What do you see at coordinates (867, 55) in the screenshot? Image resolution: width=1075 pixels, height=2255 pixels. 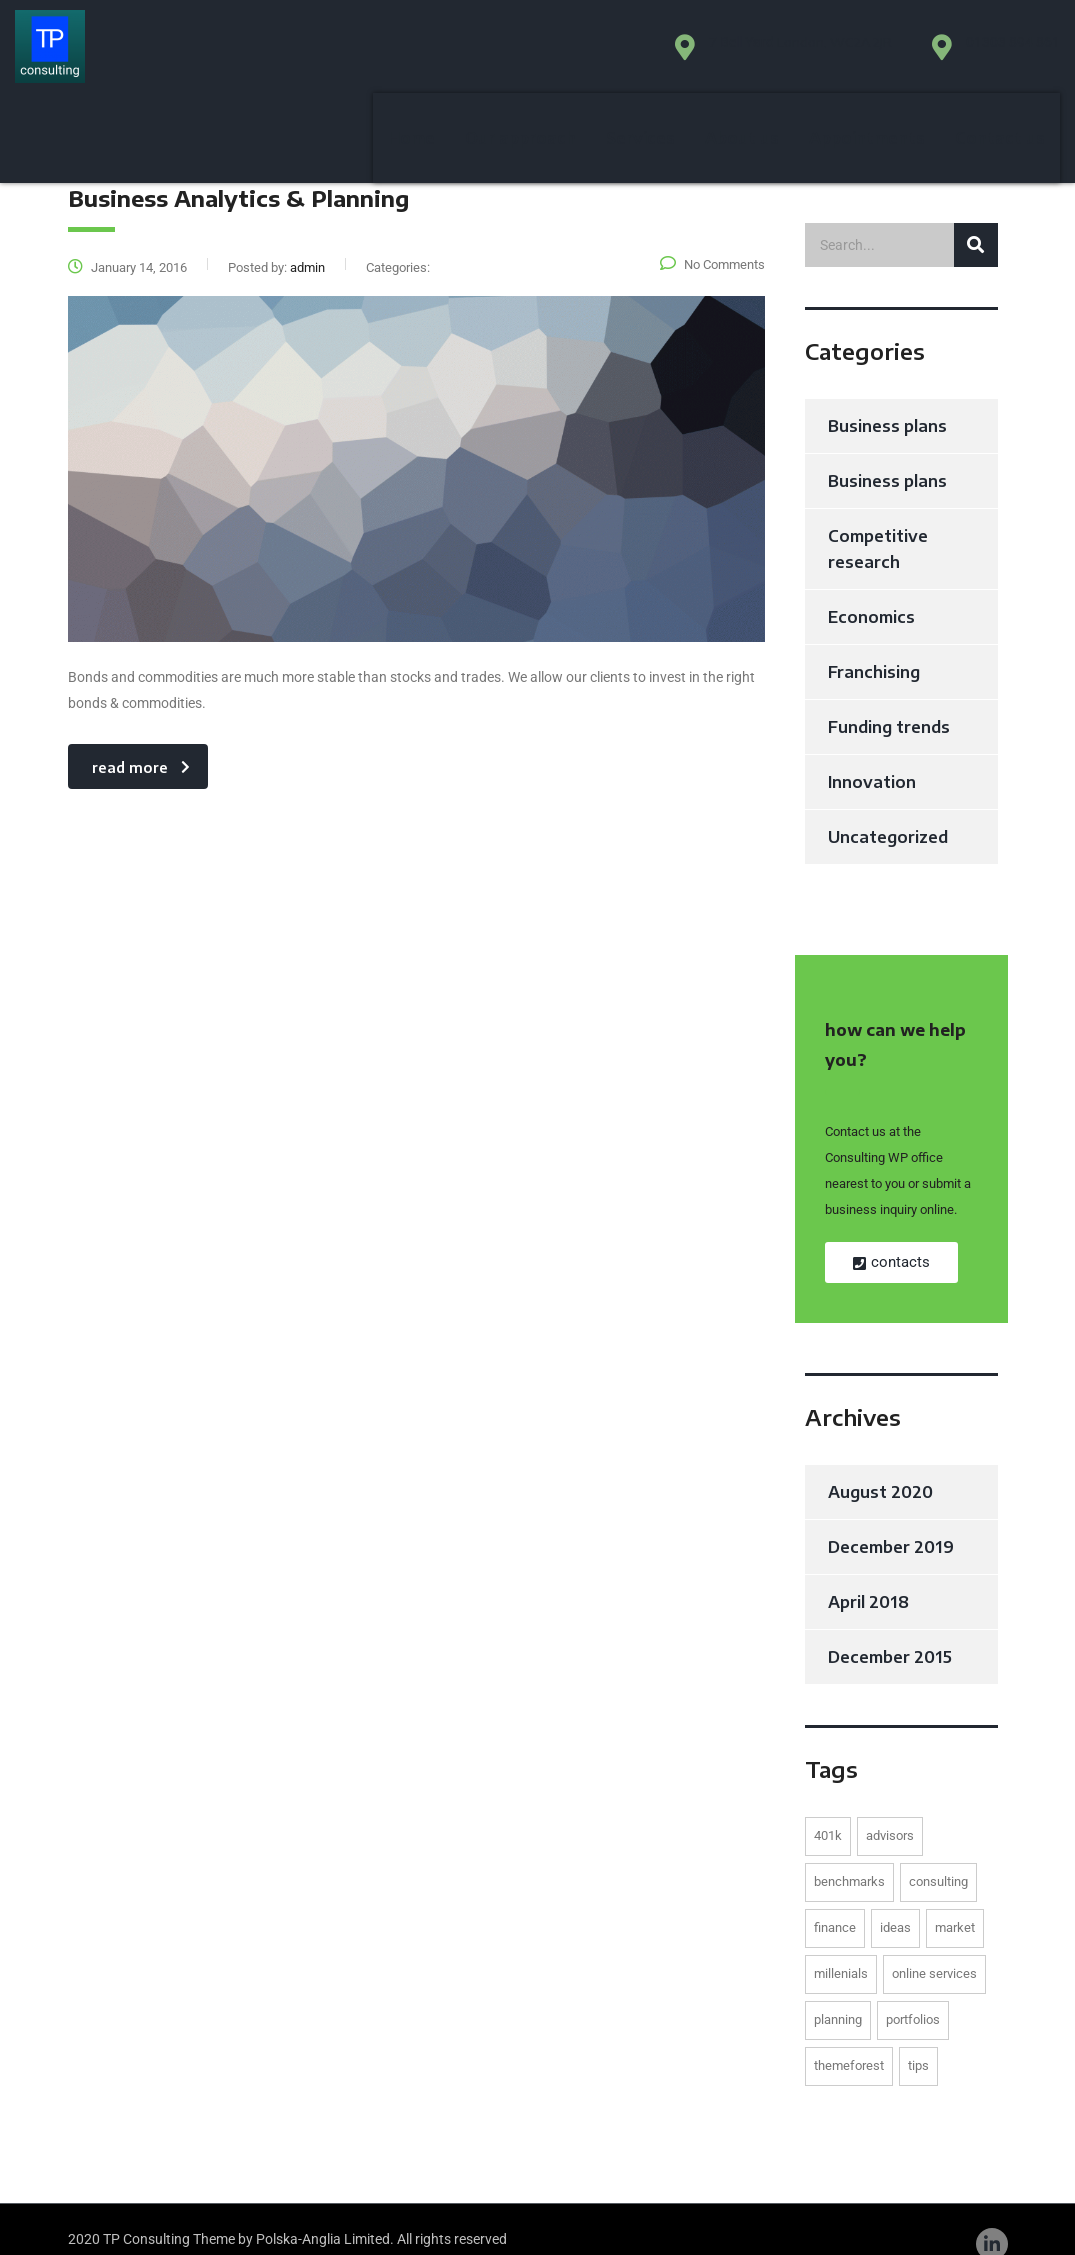 I see `Appointments` at bounding box center [867, 55].